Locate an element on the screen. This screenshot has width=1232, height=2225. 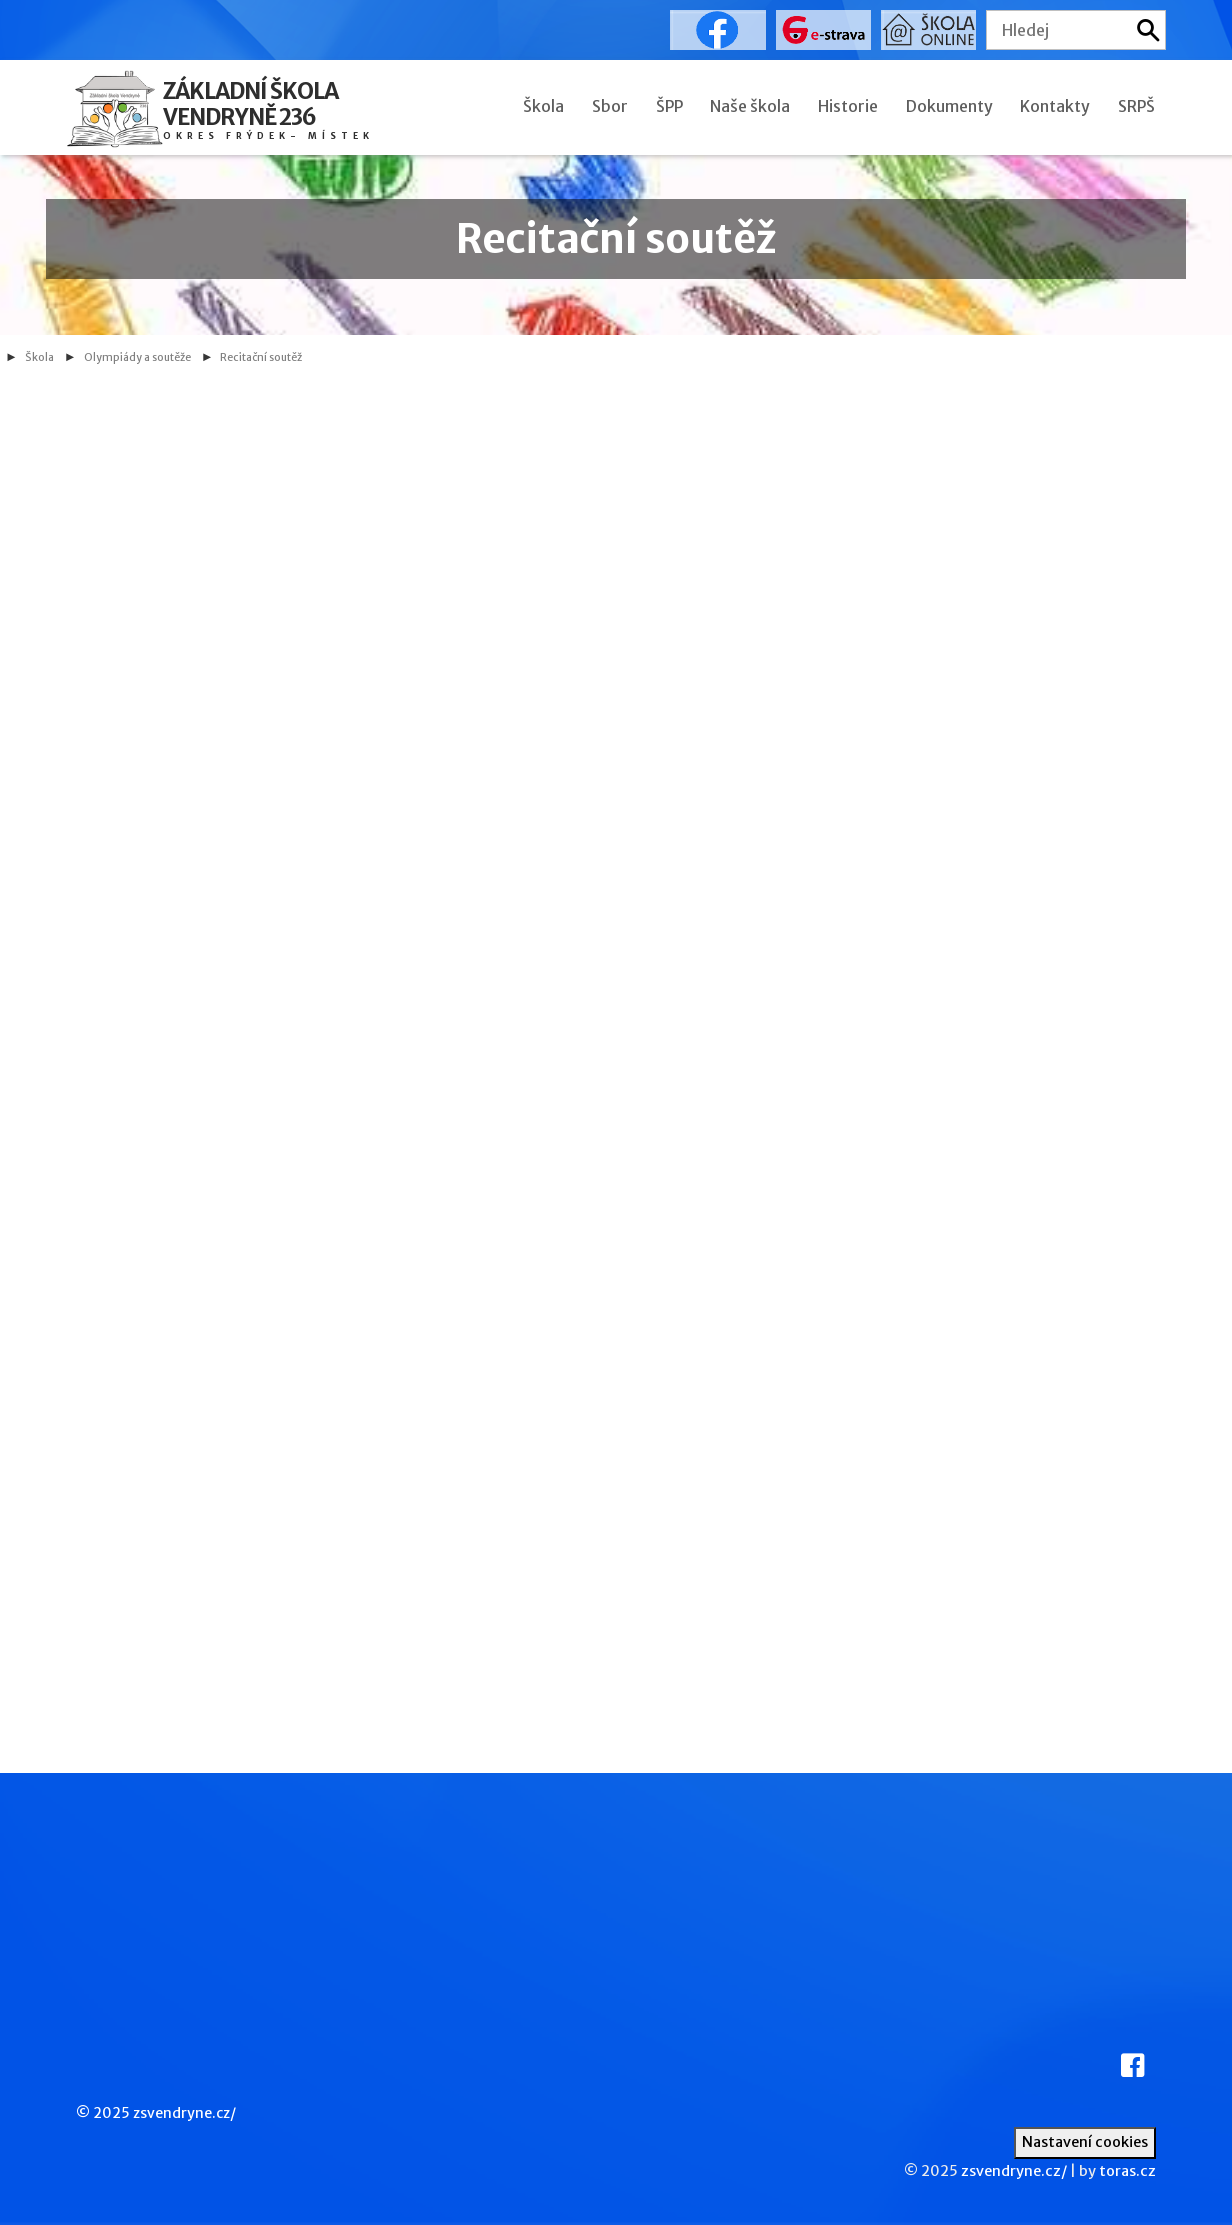
Olympiády a soutěže is located at coordinates (137, 357).